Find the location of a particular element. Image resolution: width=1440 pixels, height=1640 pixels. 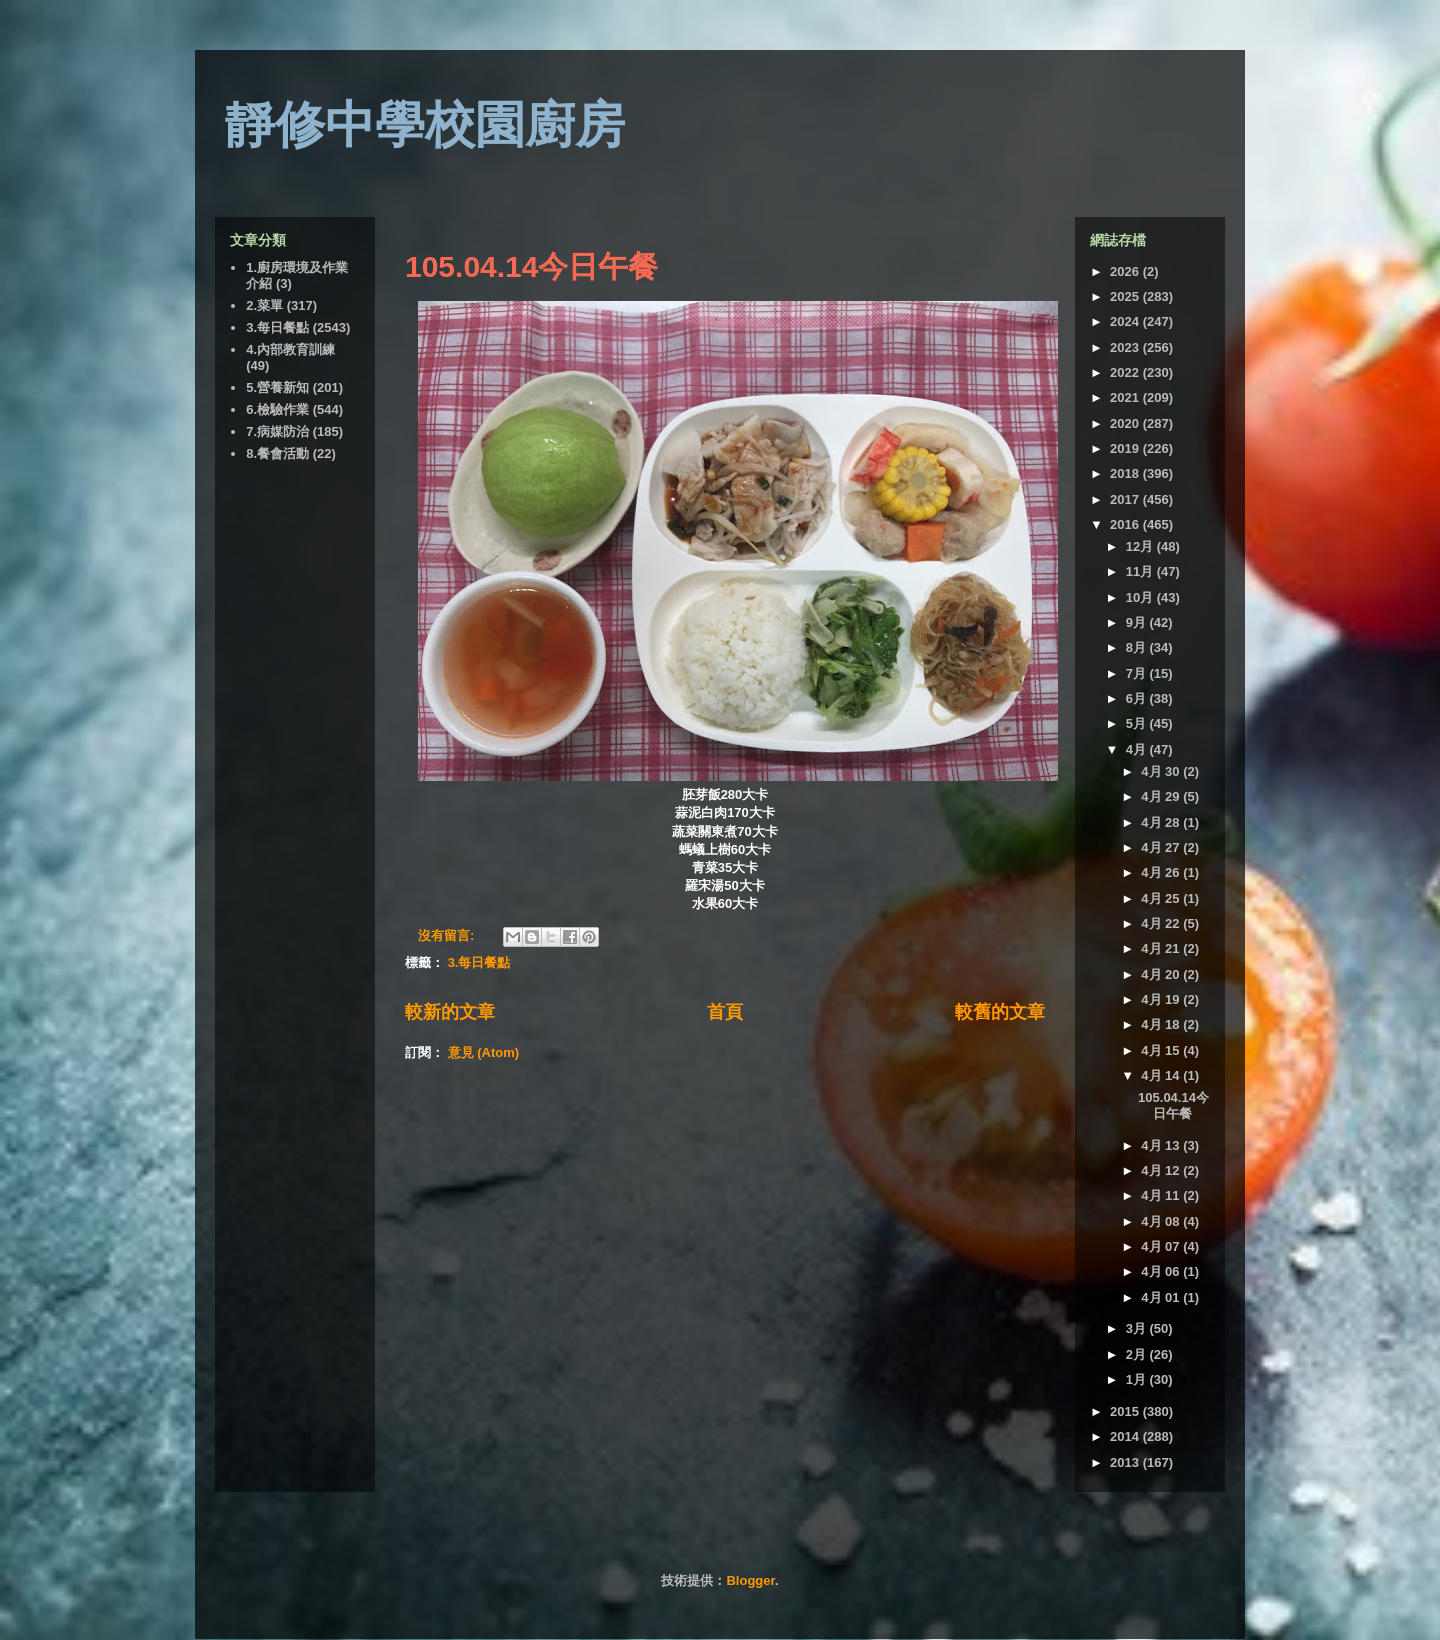

2月 is located at coordinates (1138, 1354).